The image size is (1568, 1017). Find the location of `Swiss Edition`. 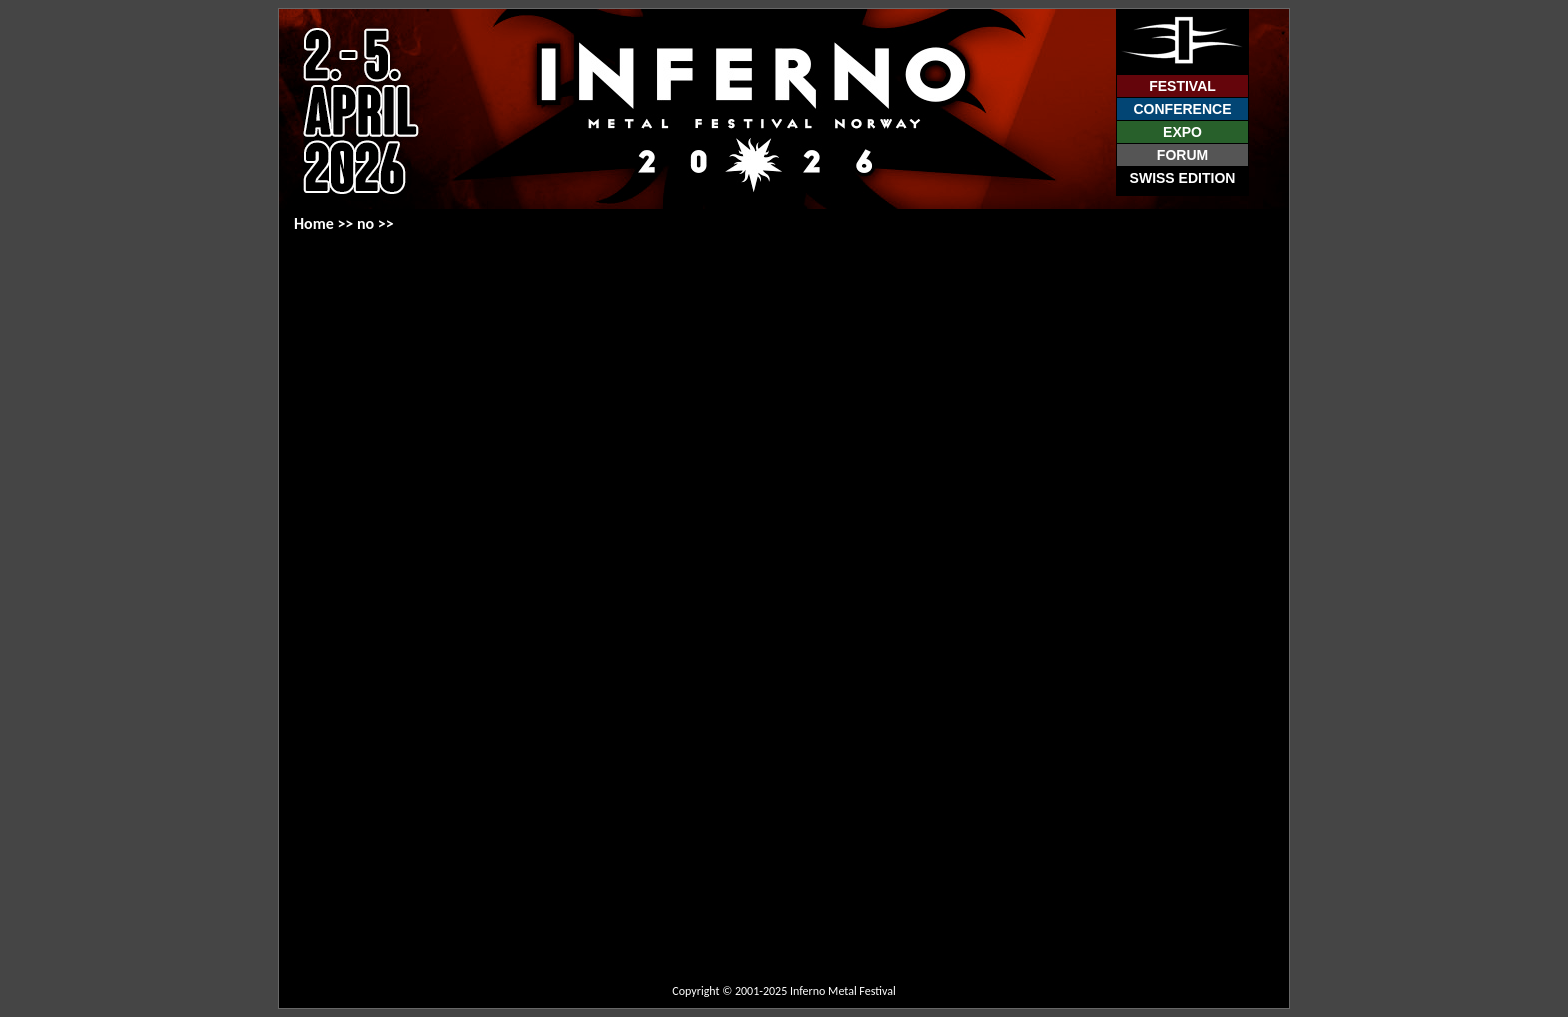

Swiss Edition is located at coordinates (1183, 178).